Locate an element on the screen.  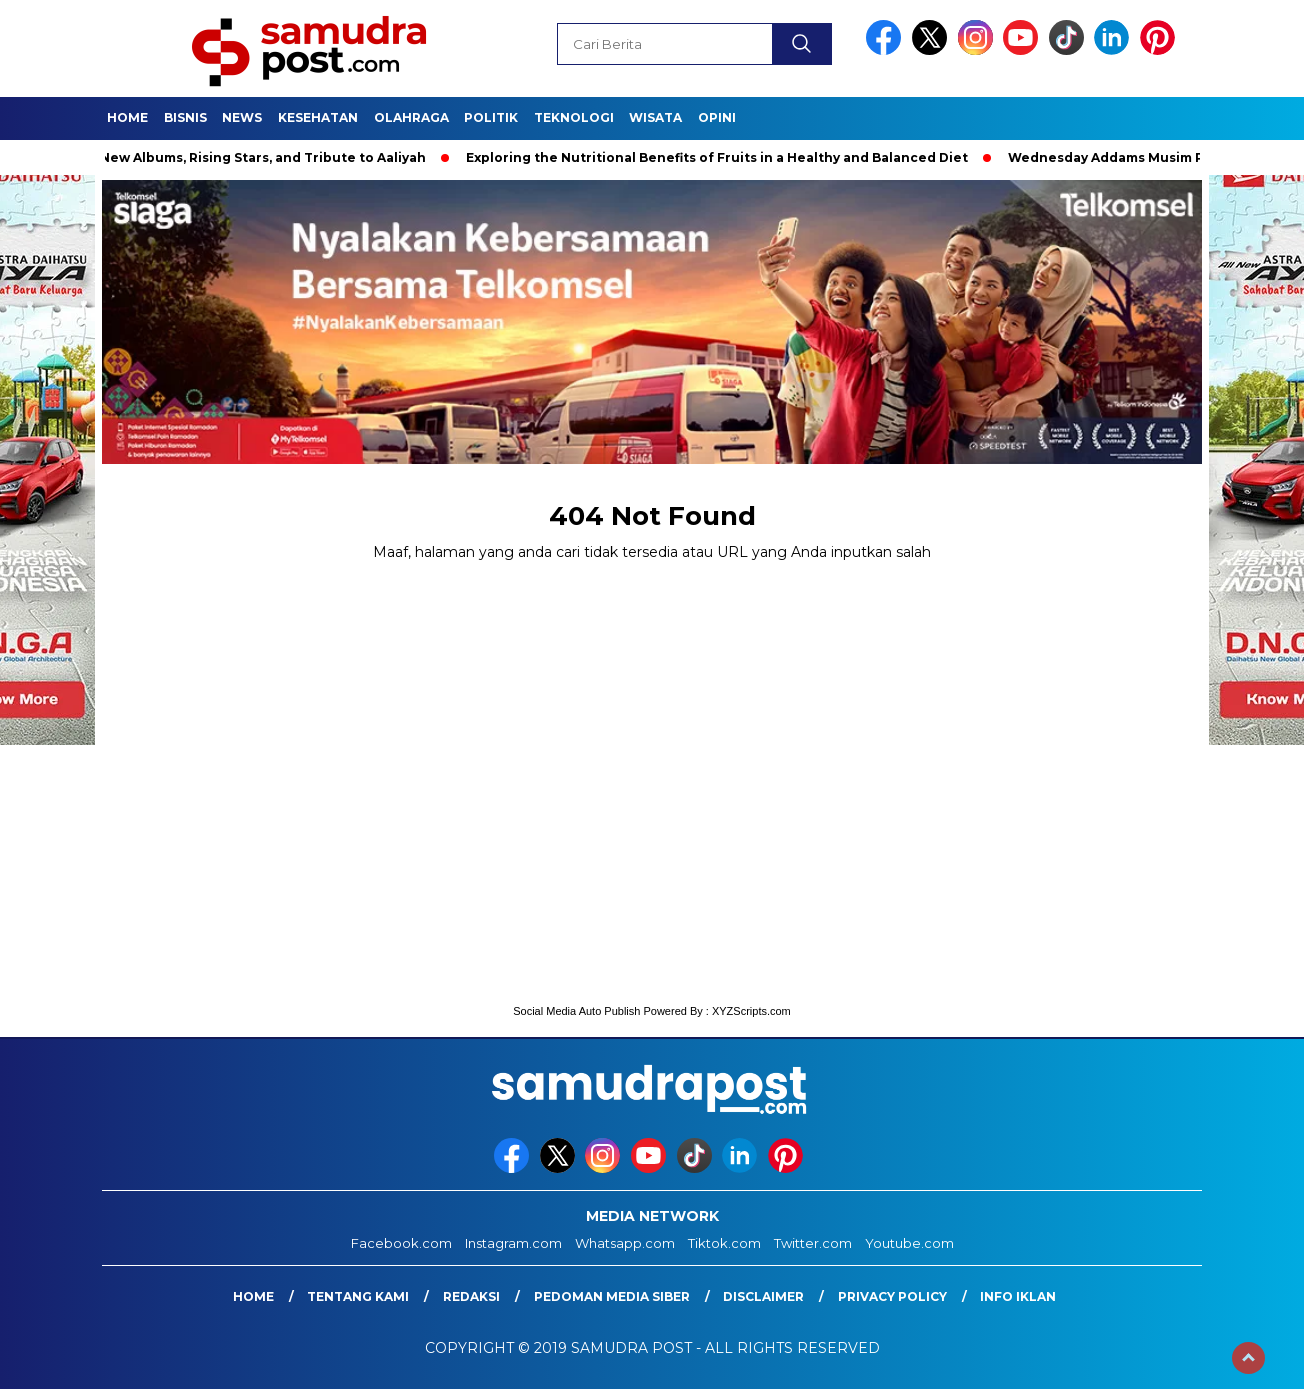
Kesehatan is located at coordinates (318, 117).